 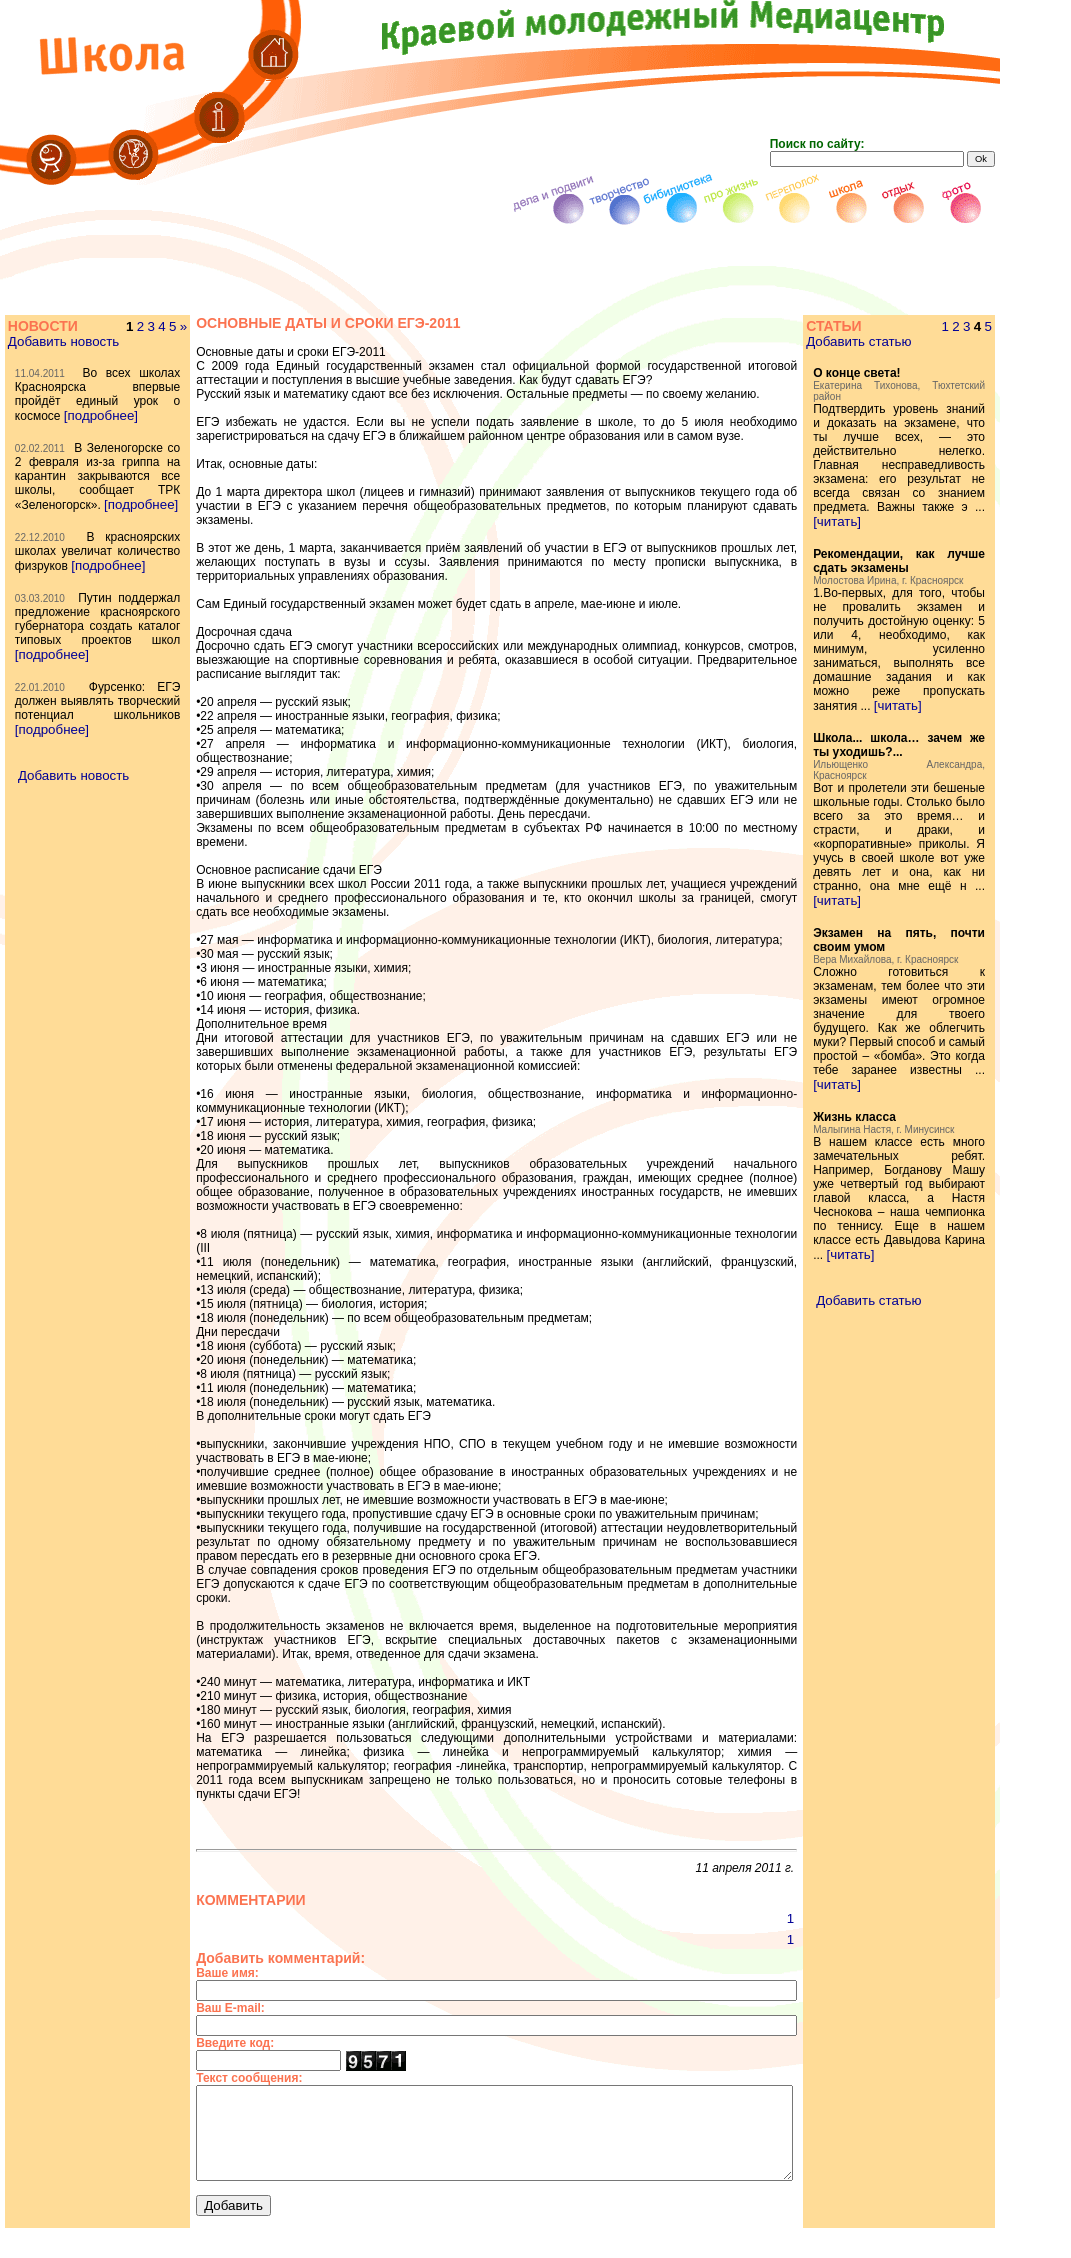 What do you see at coordinates (758, 2250) in the screenshot?
I see `[дела и подвиги]` at bounding box center [758, 2250].